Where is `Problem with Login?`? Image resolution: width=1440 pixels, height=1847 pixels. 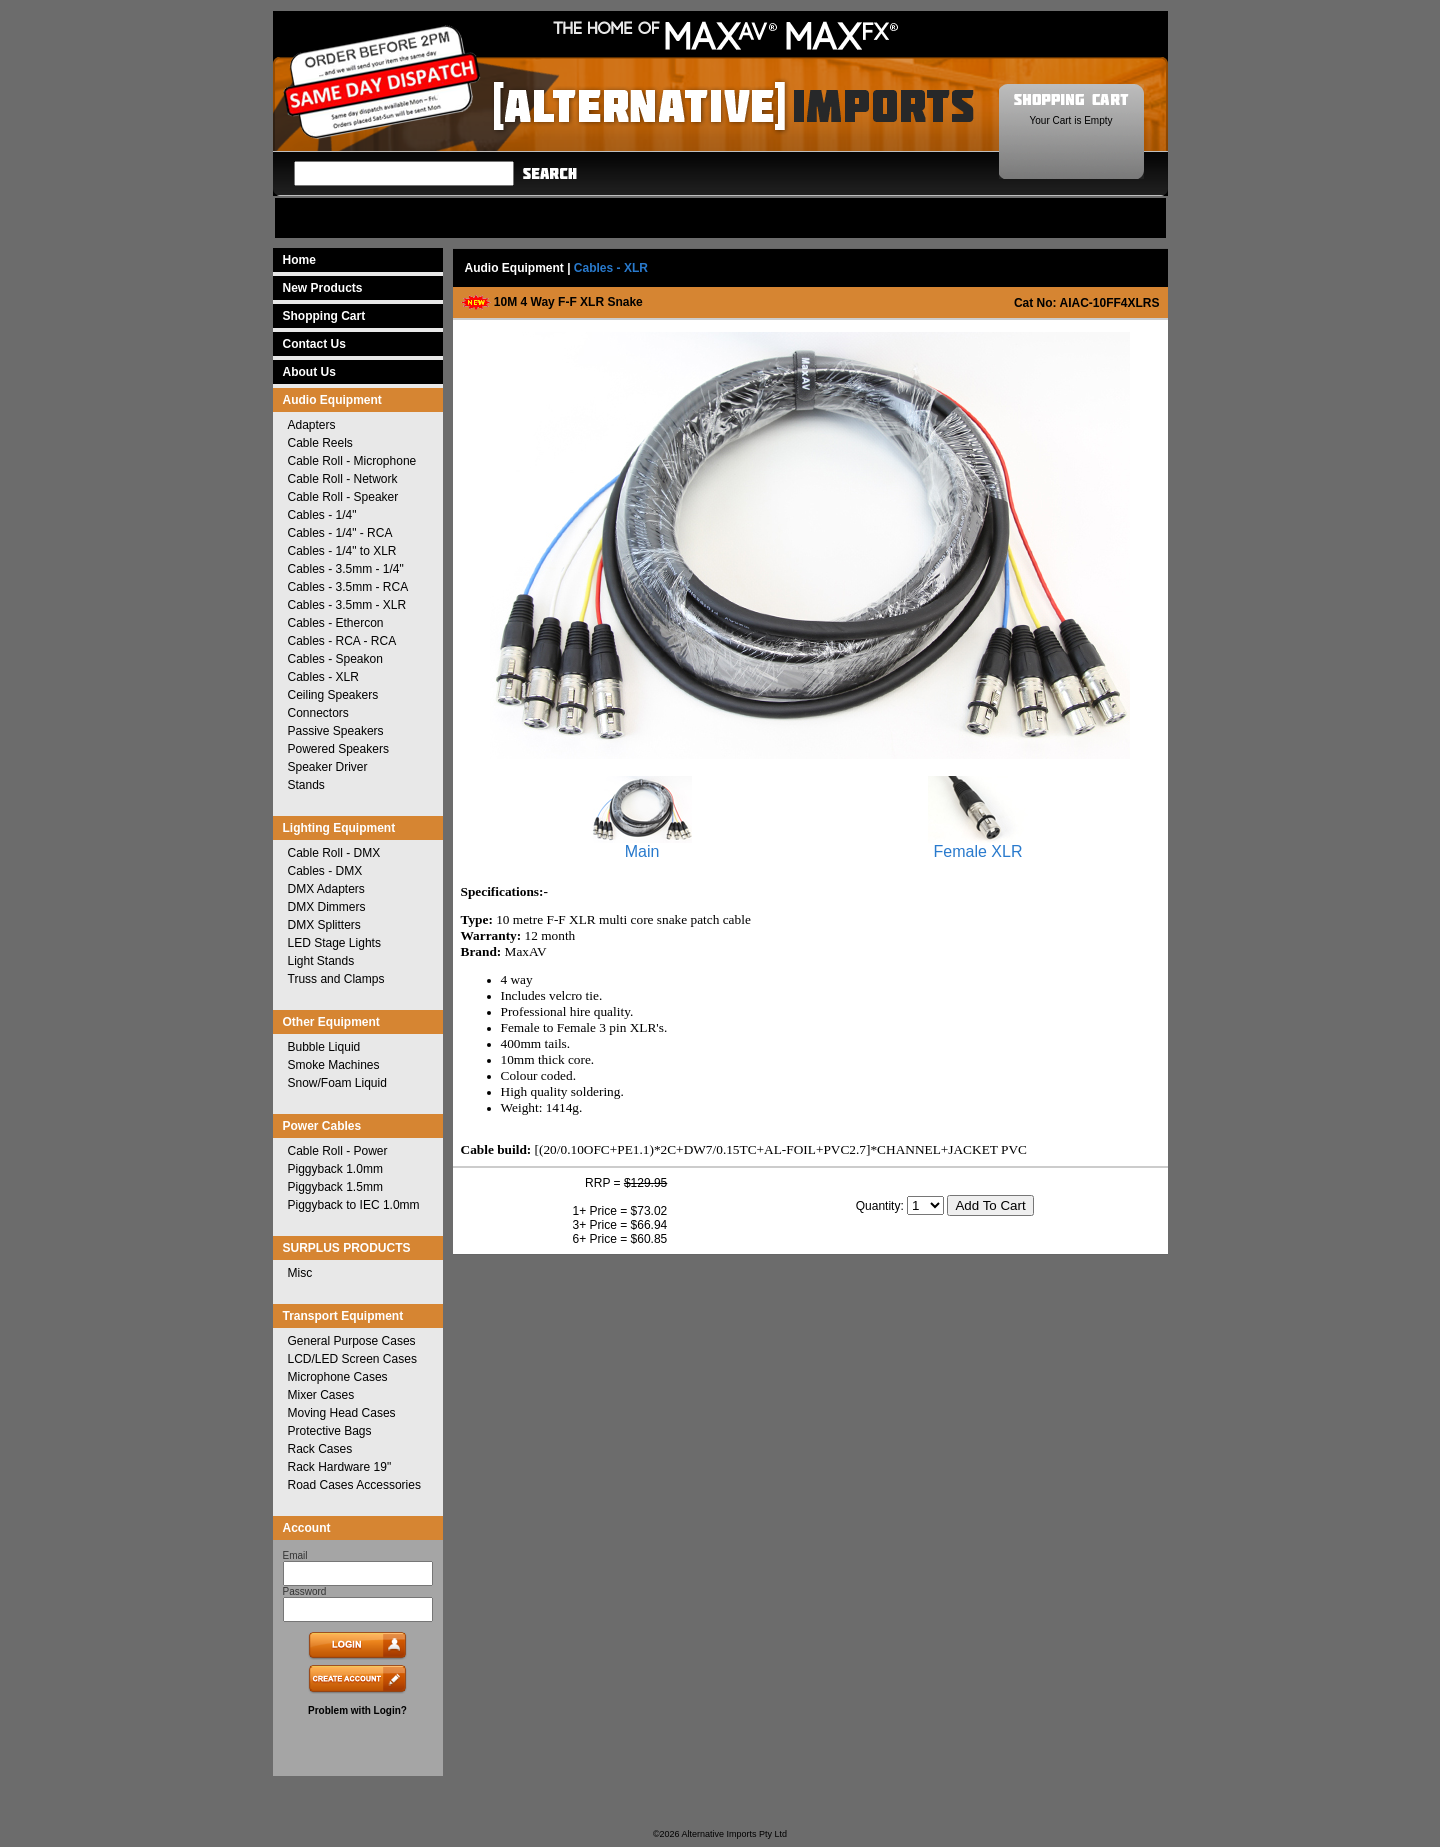 Problem with Login? is located at coordinates (357, 1710).